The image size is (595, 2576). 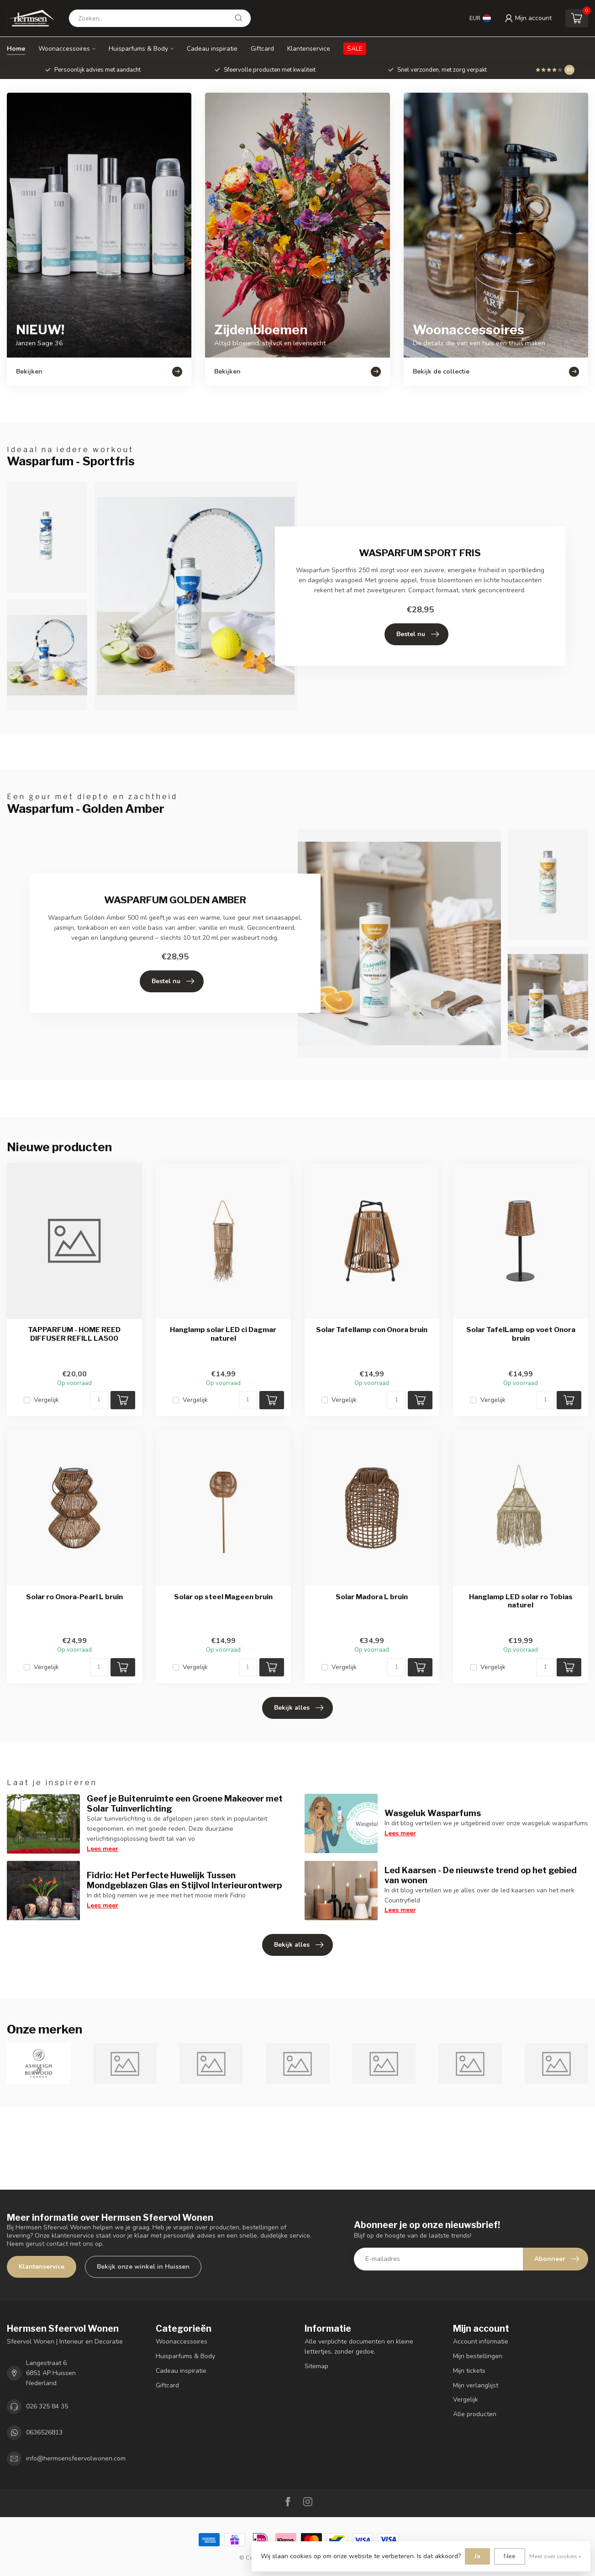 What do you see at coordinates (555, 2556) in the screenshot?
I see `Meer over cookies »` at bounding box center [555, 2556].